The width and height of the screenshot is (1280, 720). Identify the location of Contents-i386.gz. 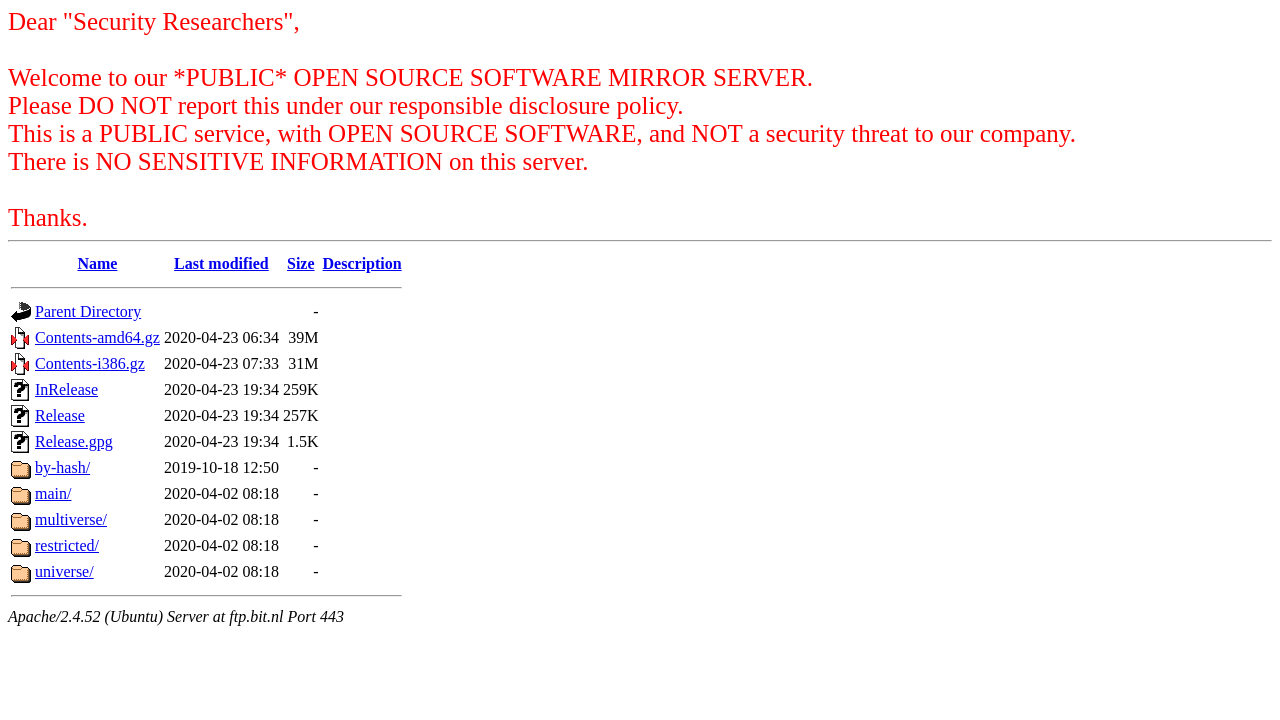
(90, 363).